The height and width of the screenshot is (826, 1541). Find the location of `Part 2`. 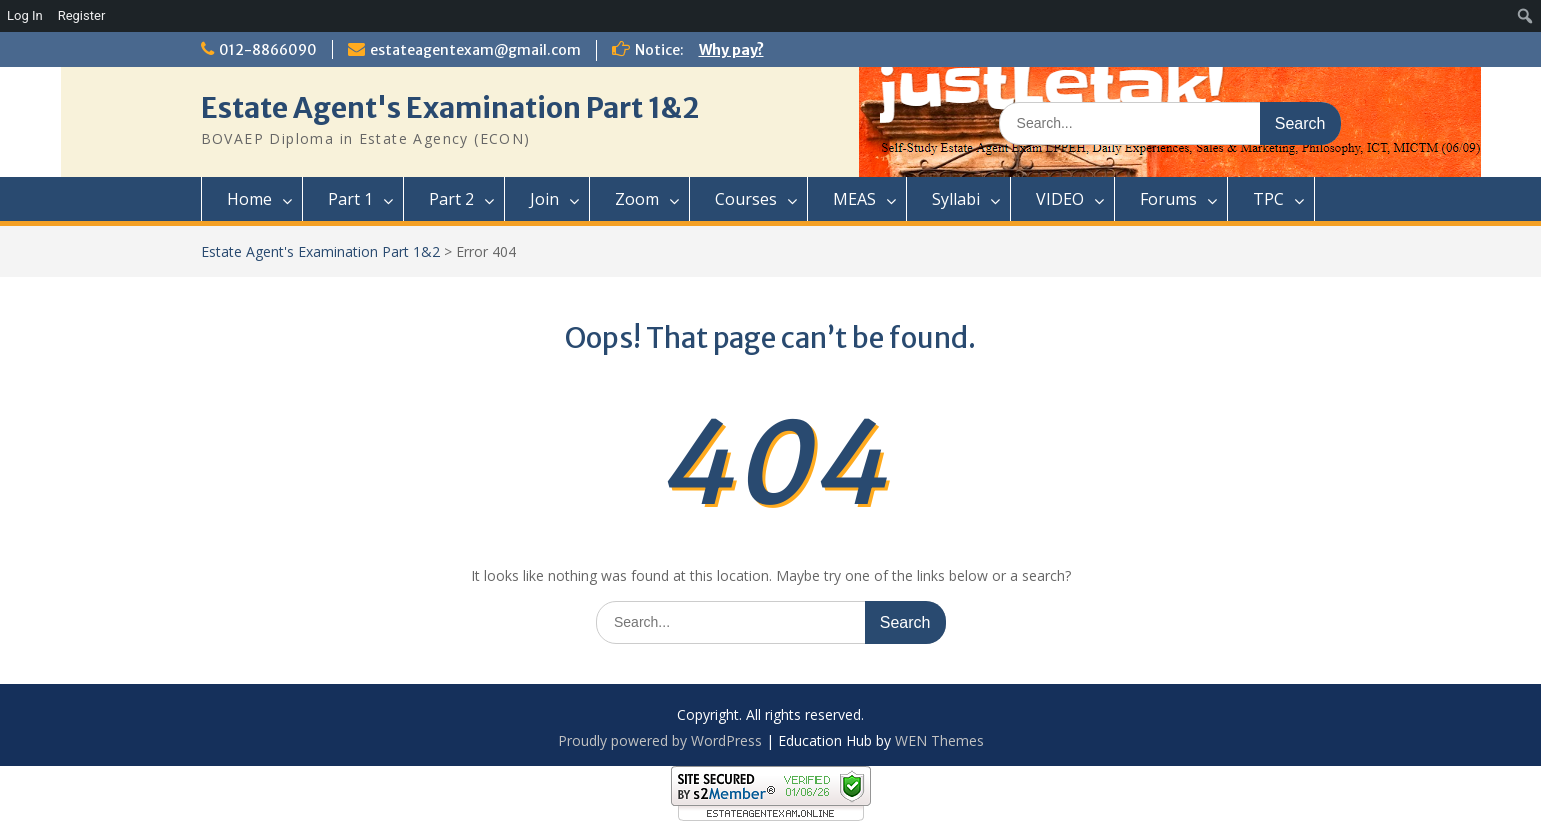

Part 2 is located at coordinates (451, 199).